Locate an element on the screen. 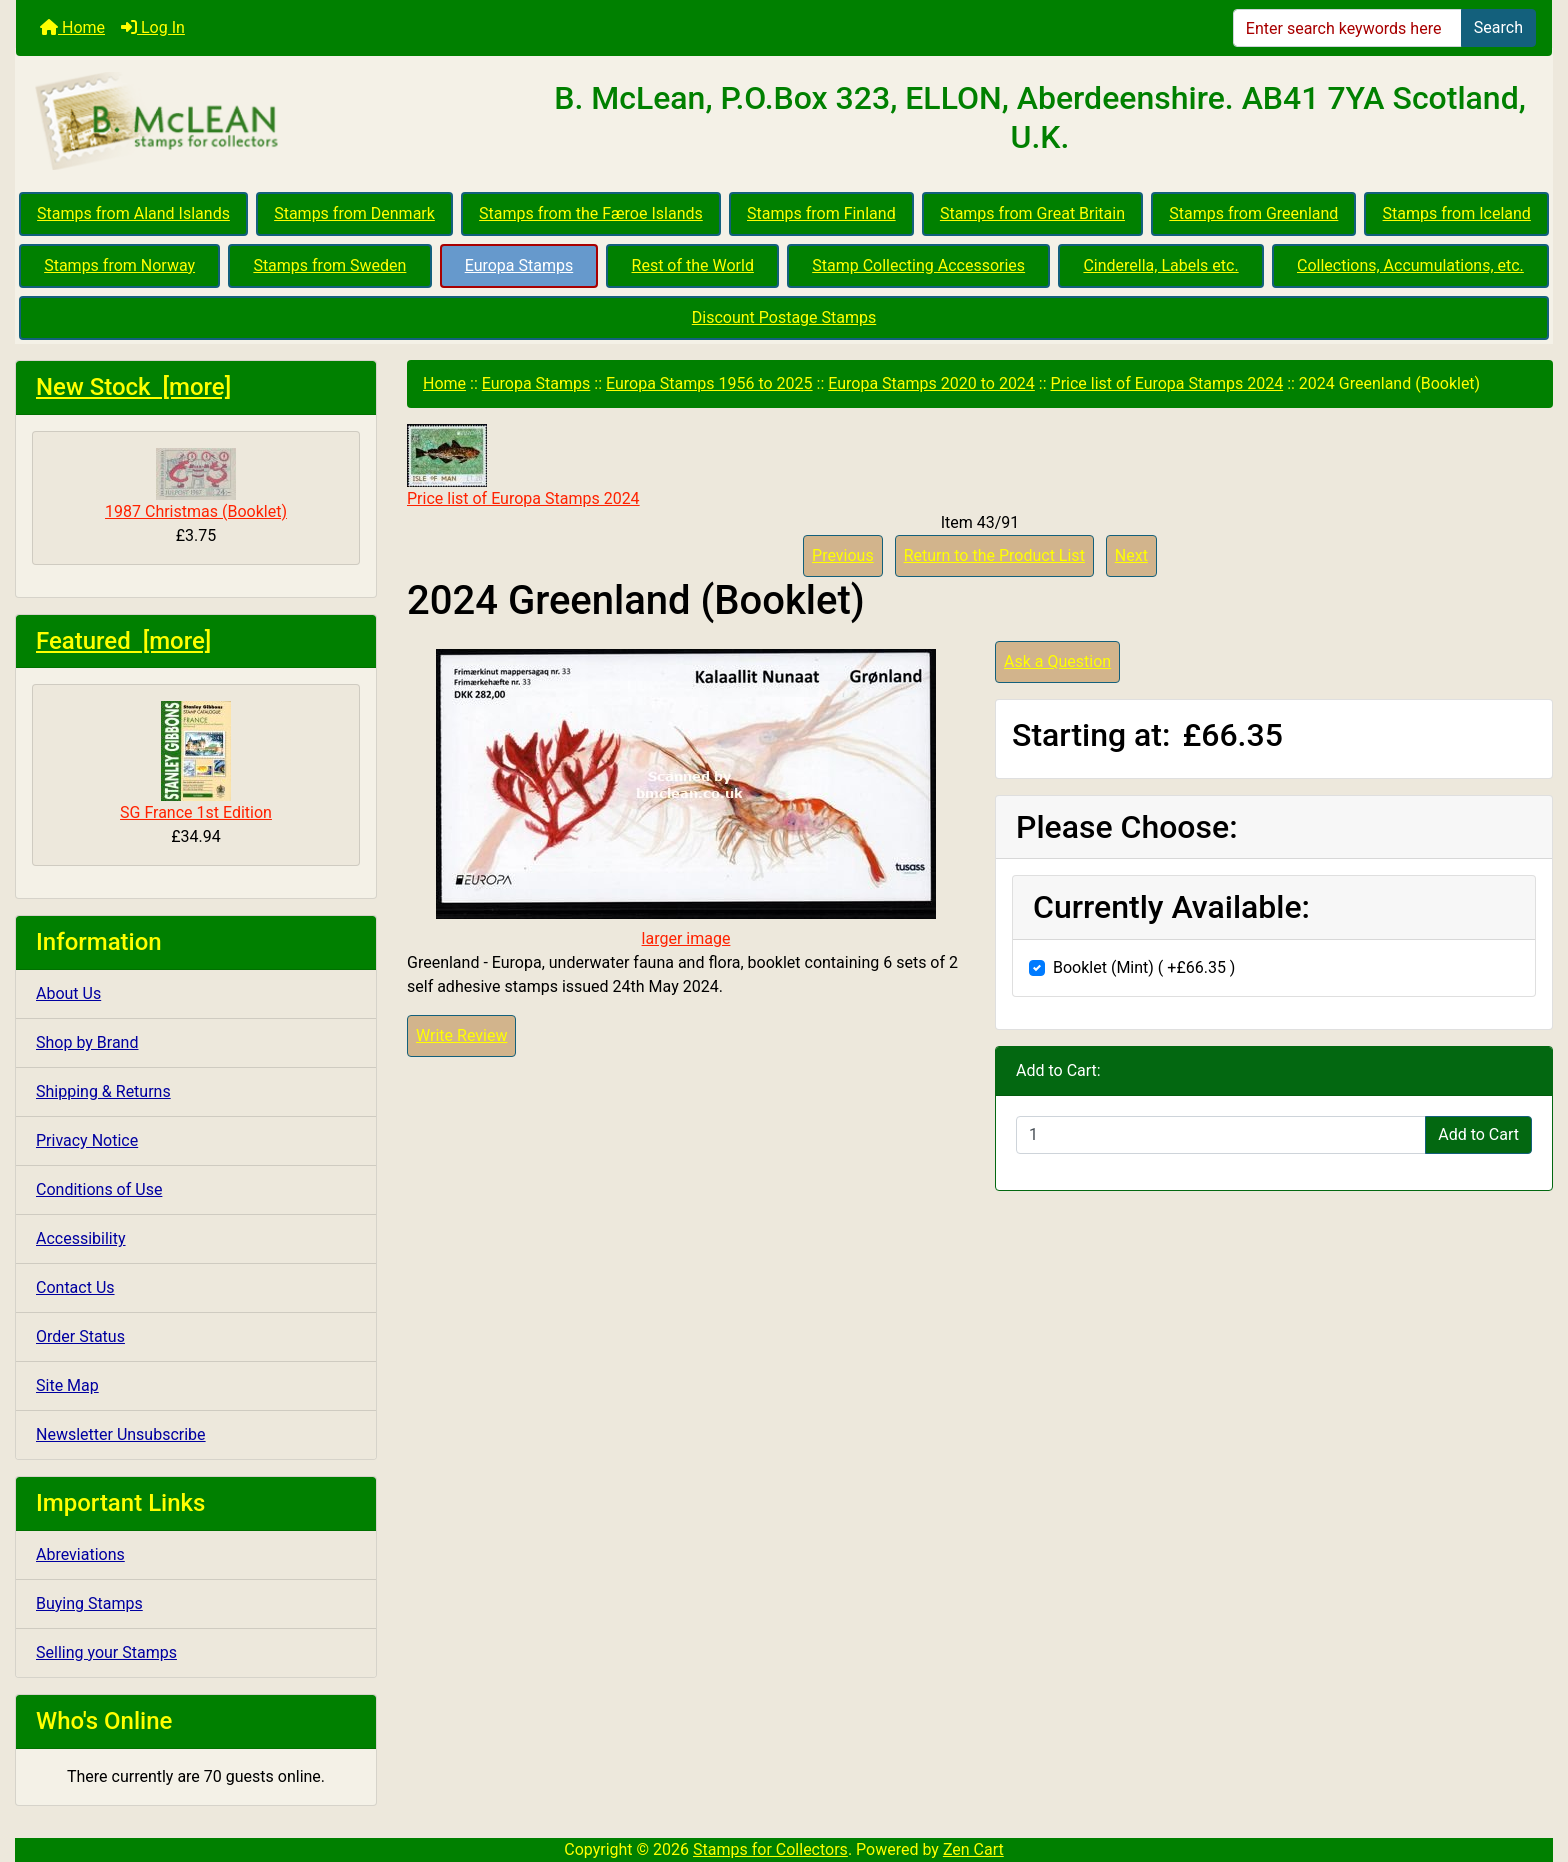 The image size is (1568, 1862). Price list of Europa Stamps 2024 is located at coordinates (1167, 383).